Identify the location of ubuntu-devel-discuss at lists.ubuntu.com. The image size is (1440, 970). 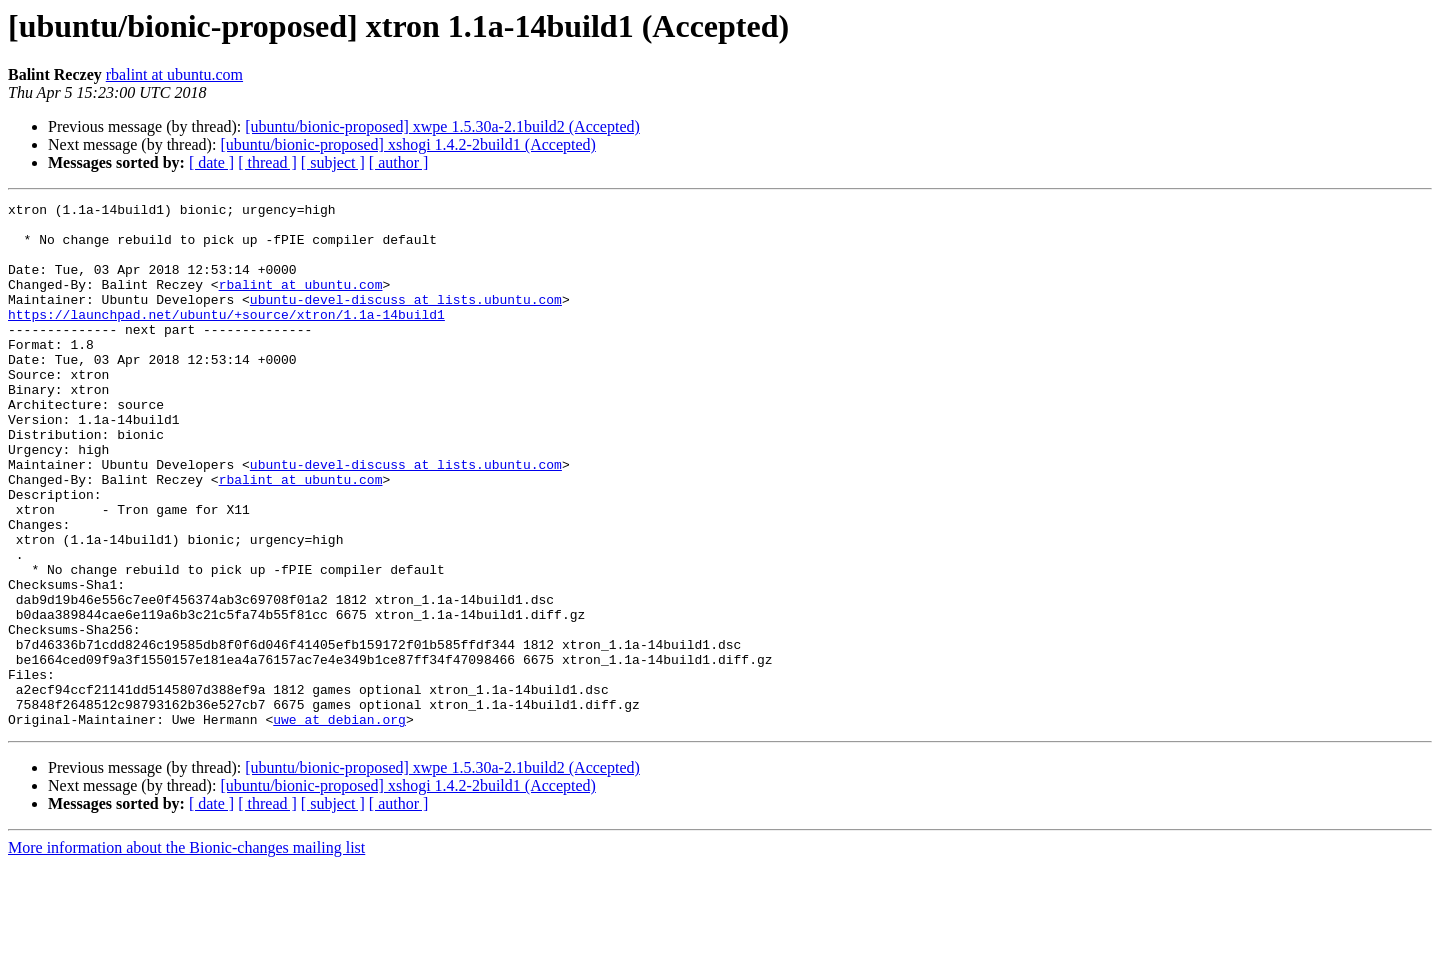
(406, 320).